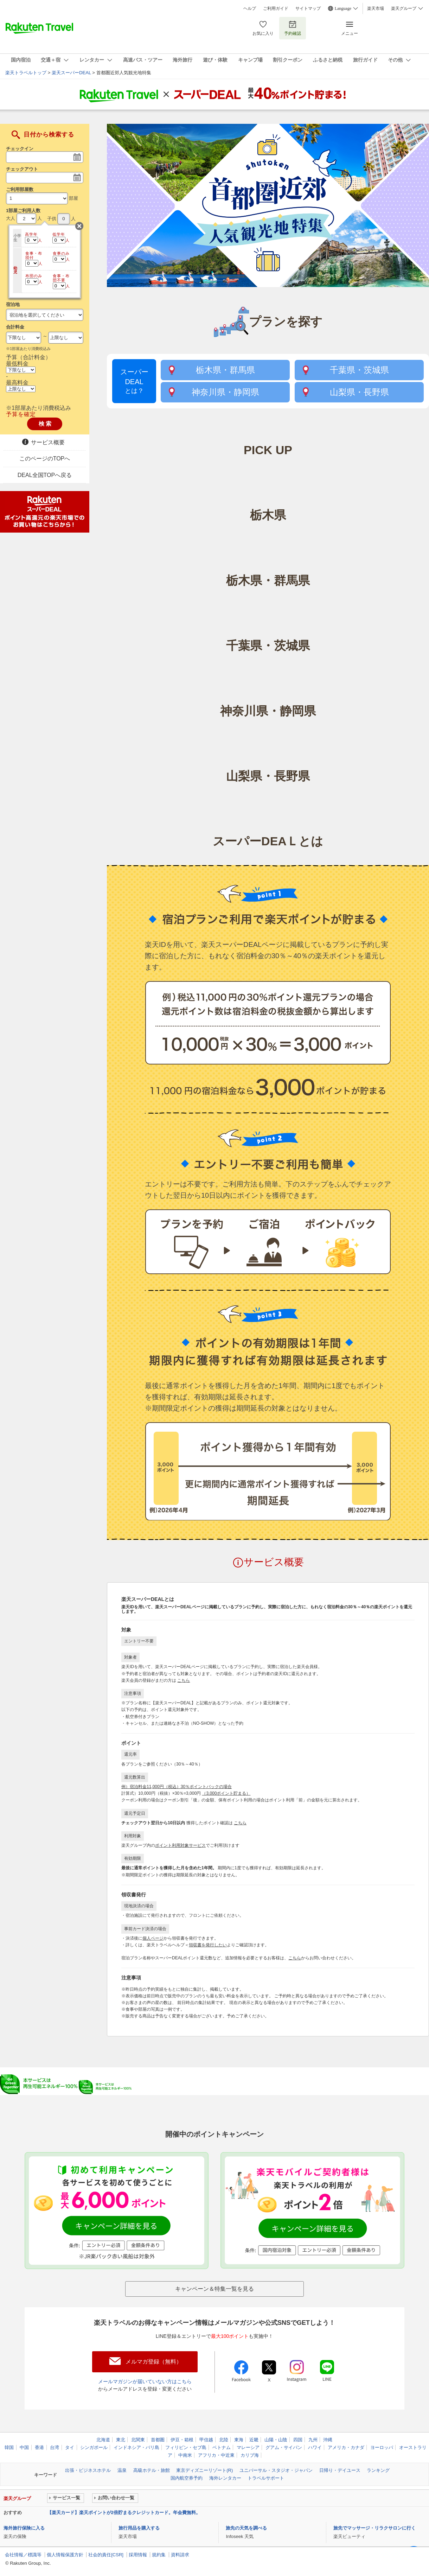  I want to click on 千葉県・茨城県, so click(359, 370).